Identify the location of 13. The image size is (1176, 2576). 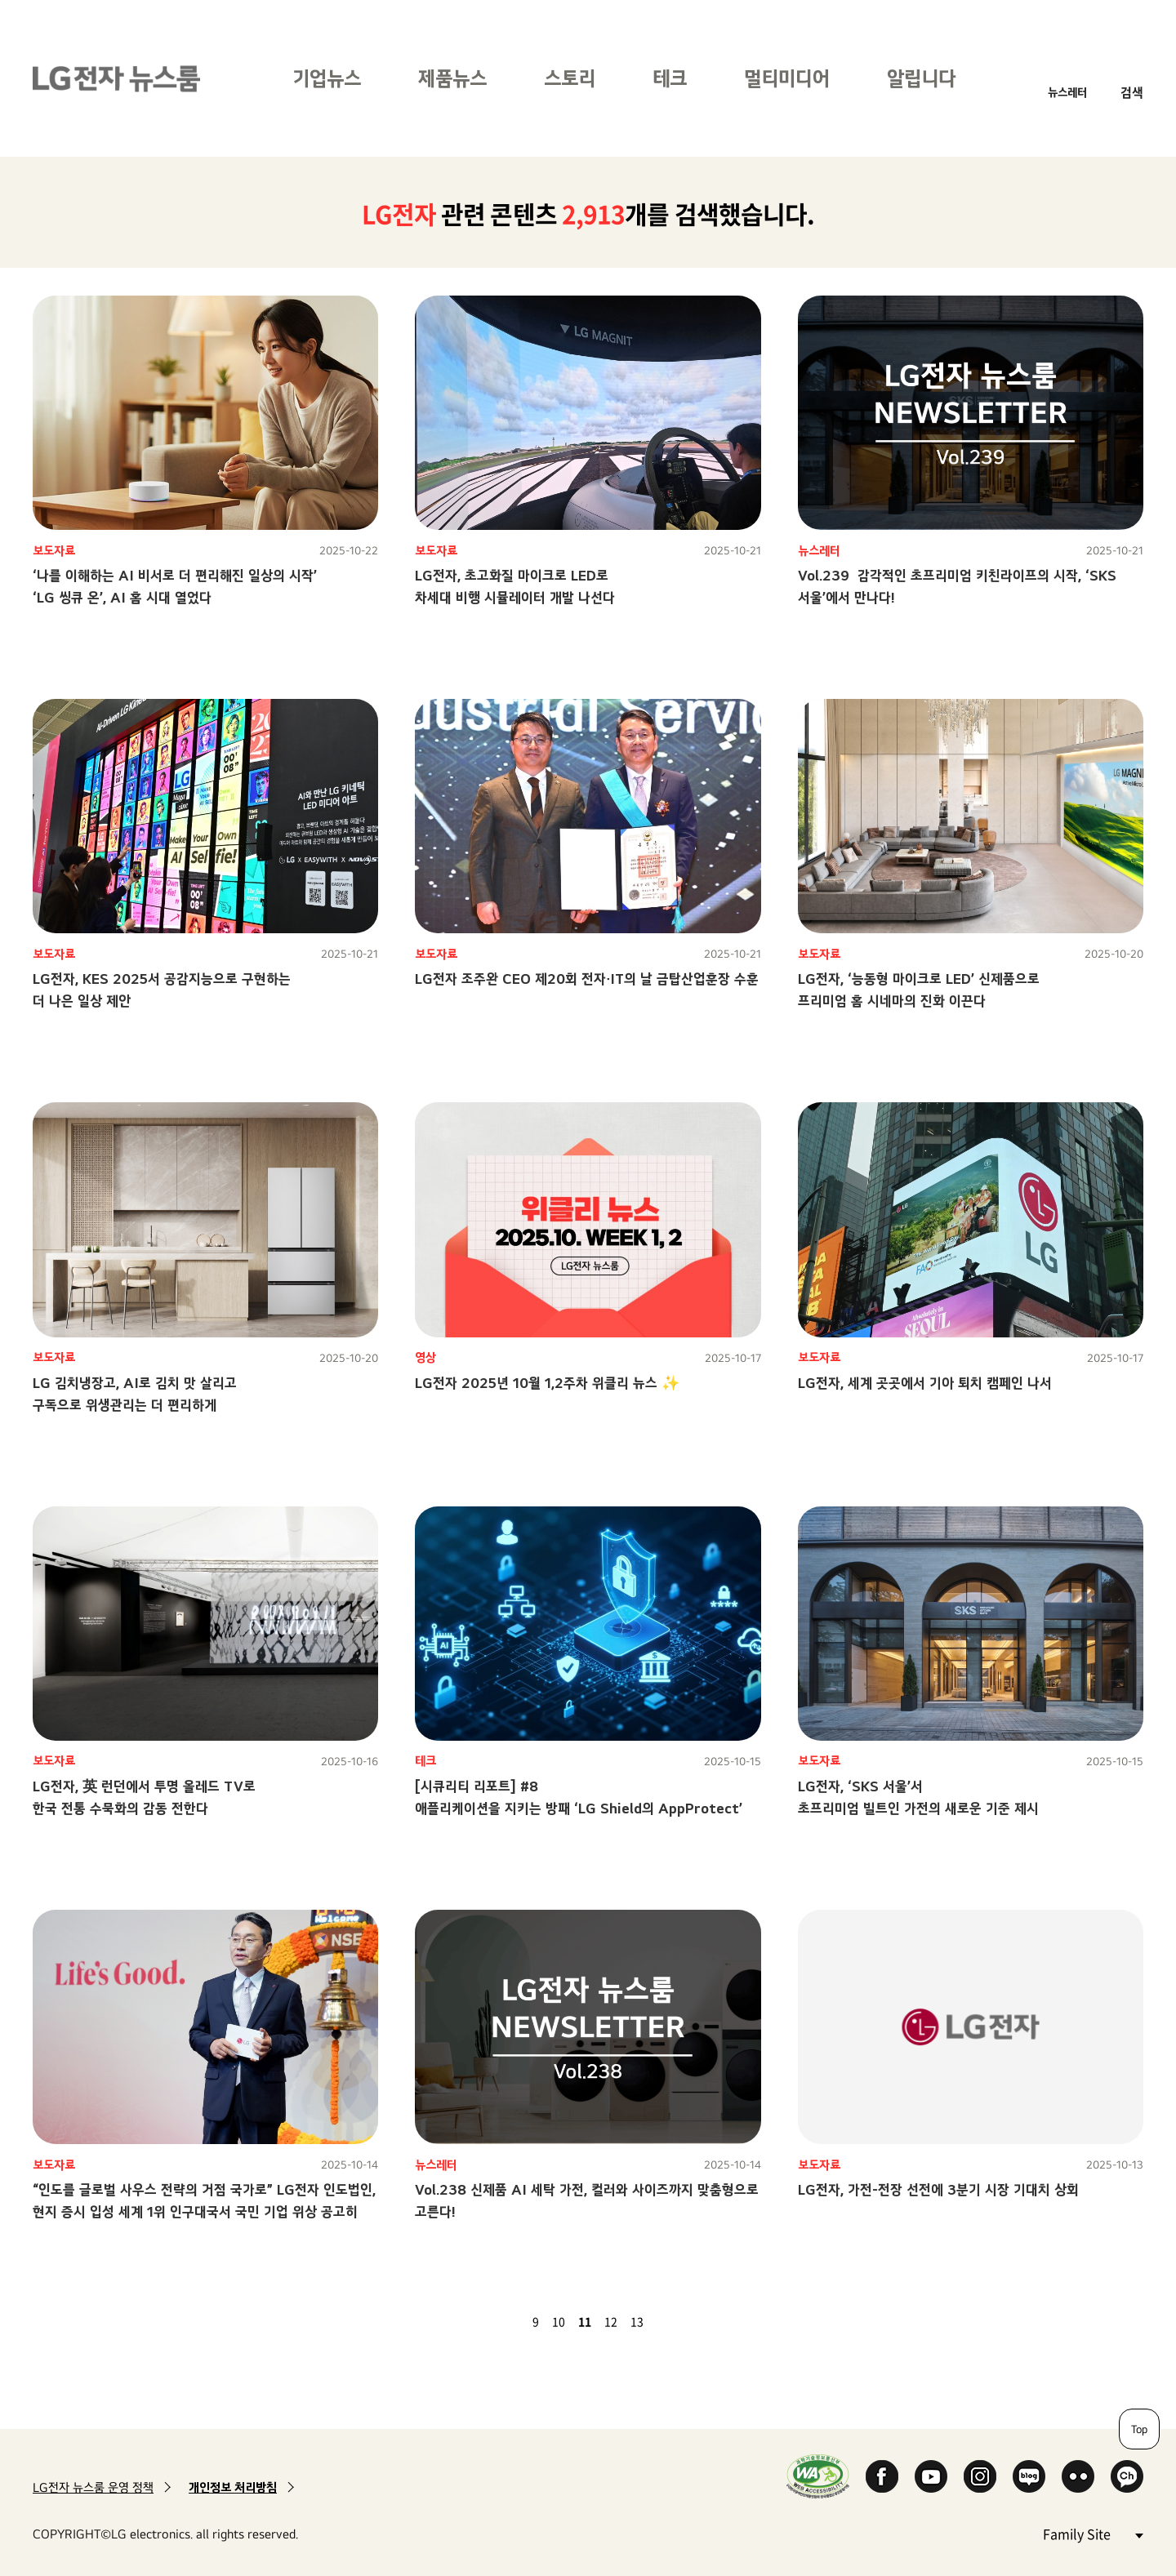
(637, 2321).